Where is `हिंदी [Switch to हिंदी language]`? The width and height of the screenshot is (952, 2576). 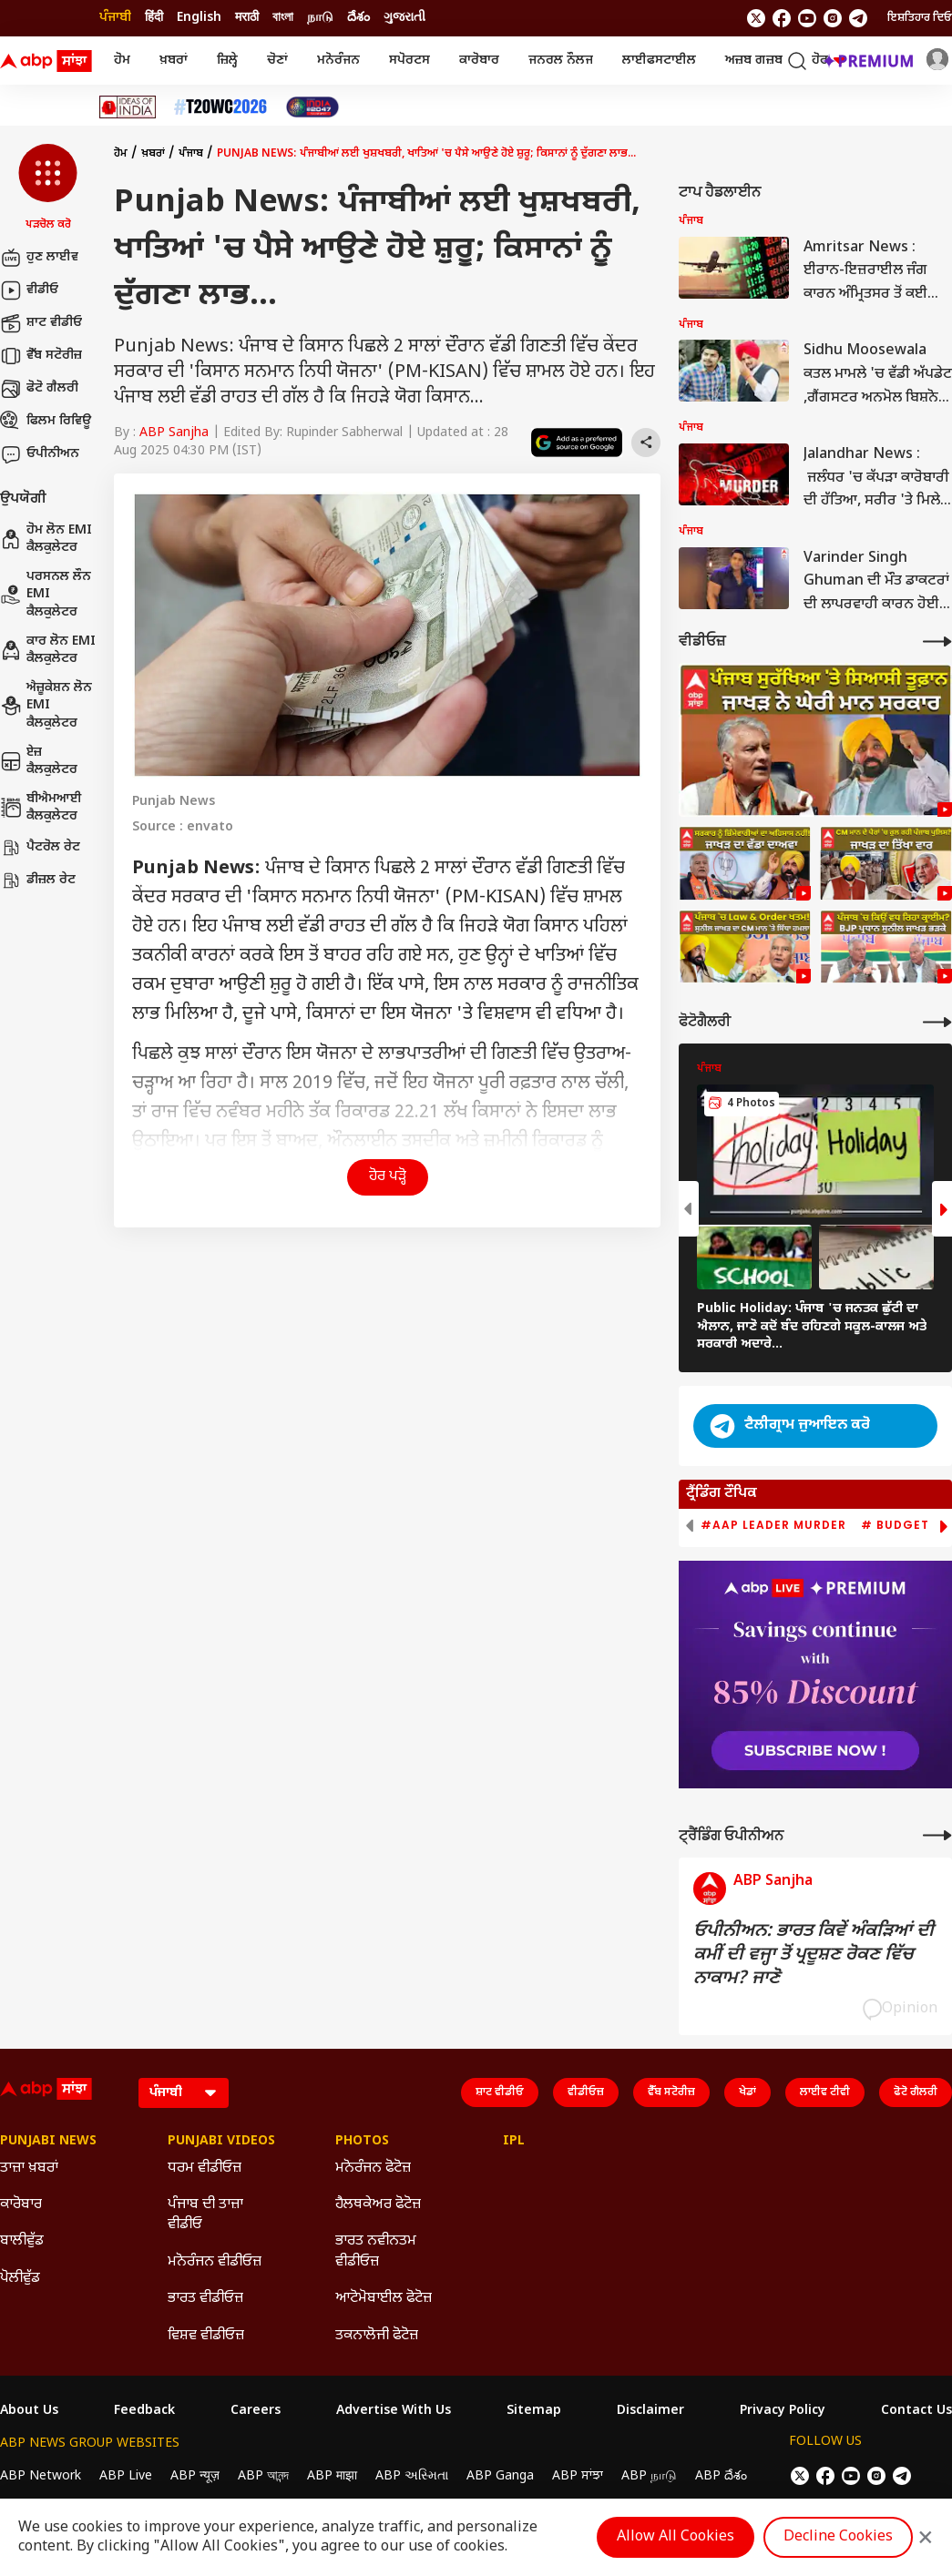 हिंदी [Switch to हिंदी language] is located at coordinates (154, 17).